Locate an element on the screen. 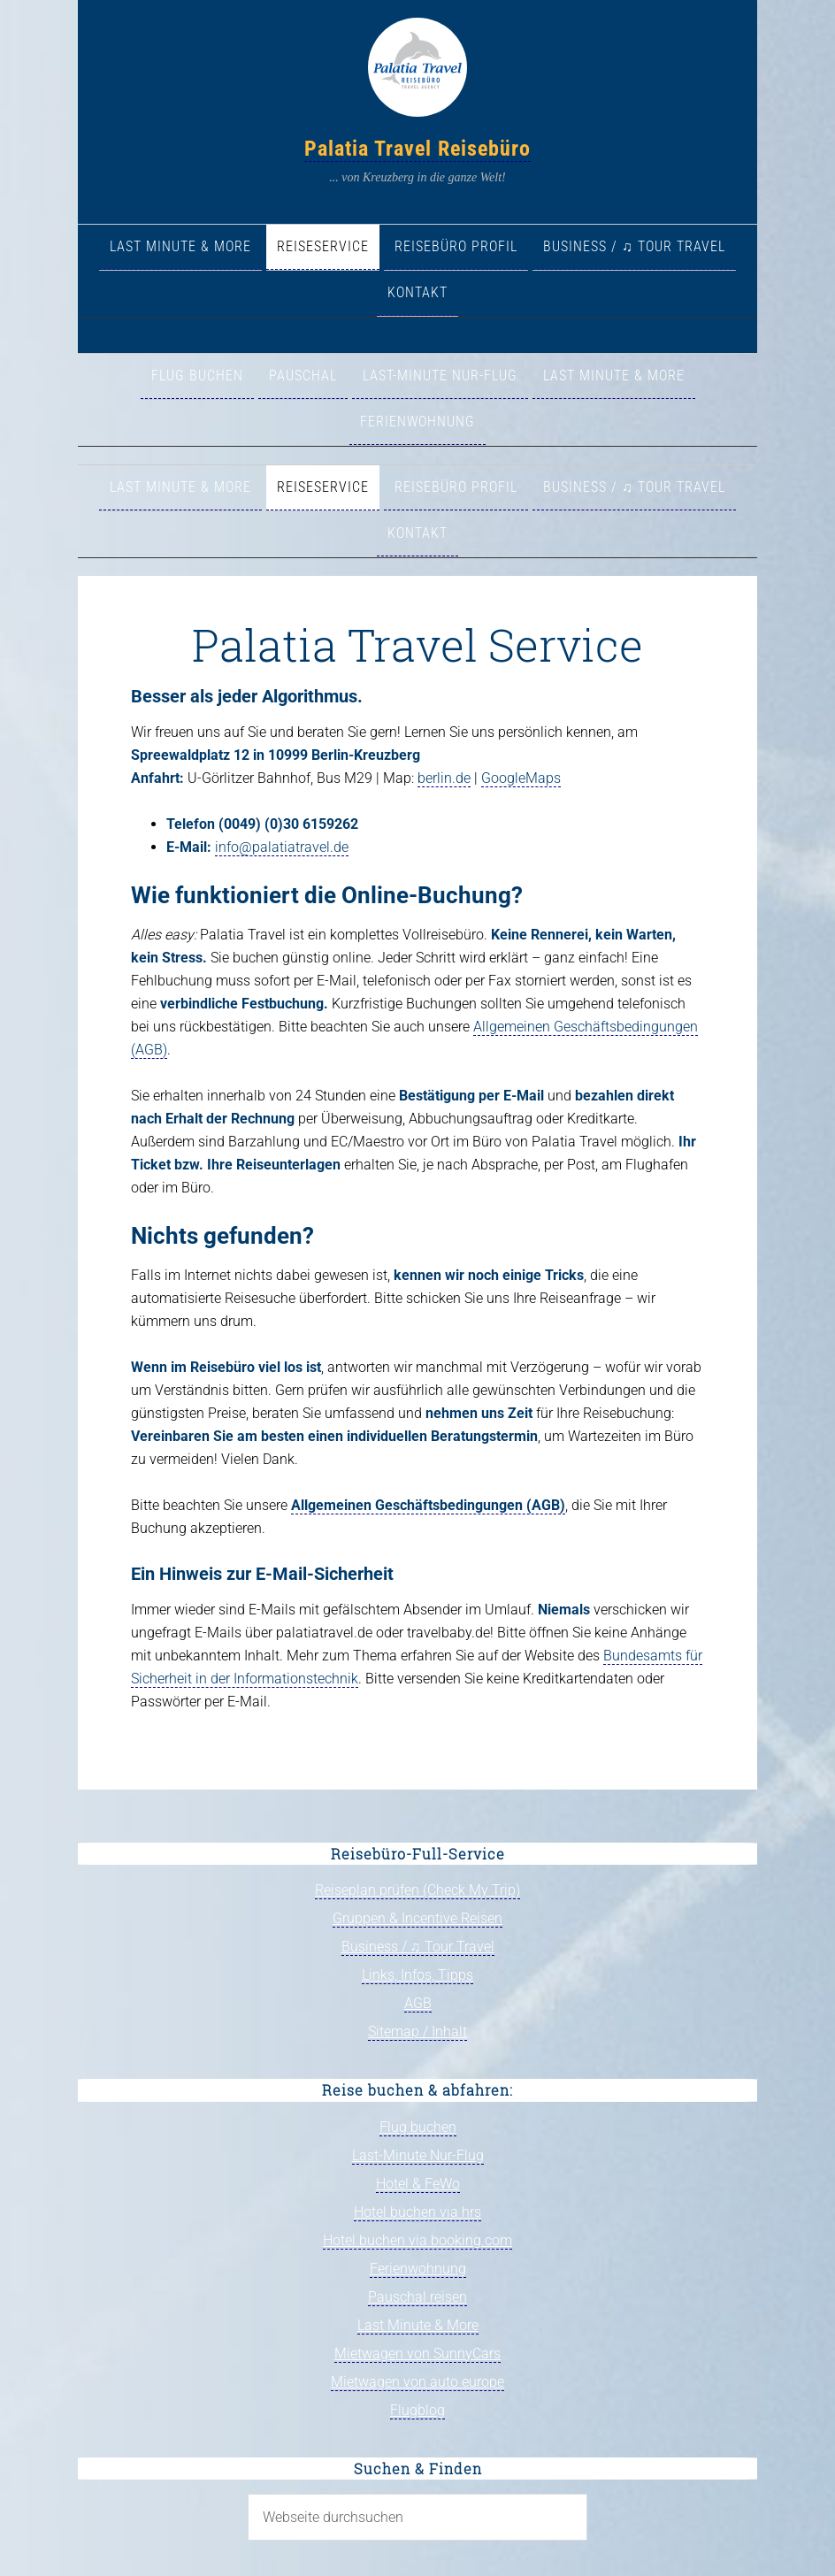  Sitemap / Inhalt is located at coordinates (417, 2031).